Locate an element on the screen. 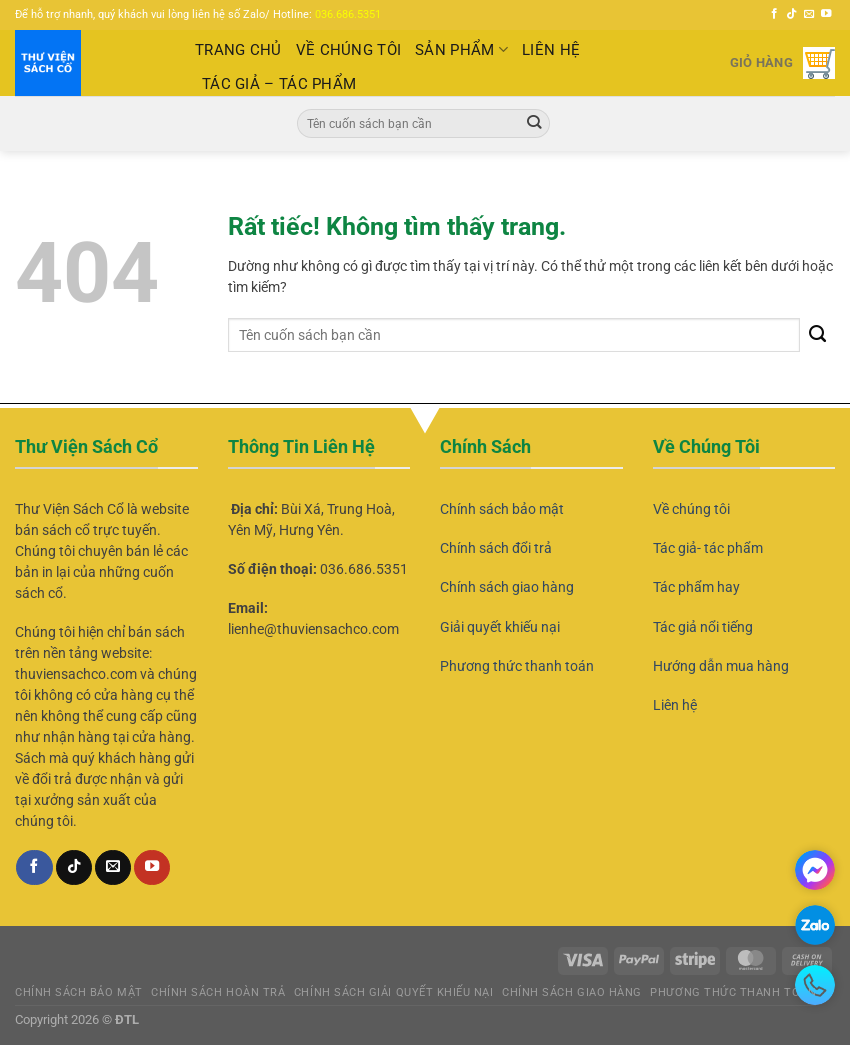 Image resolution: width=850 pixels, height=1045 pixels. Tác phẩm hay is located at coordinates (696, 587).